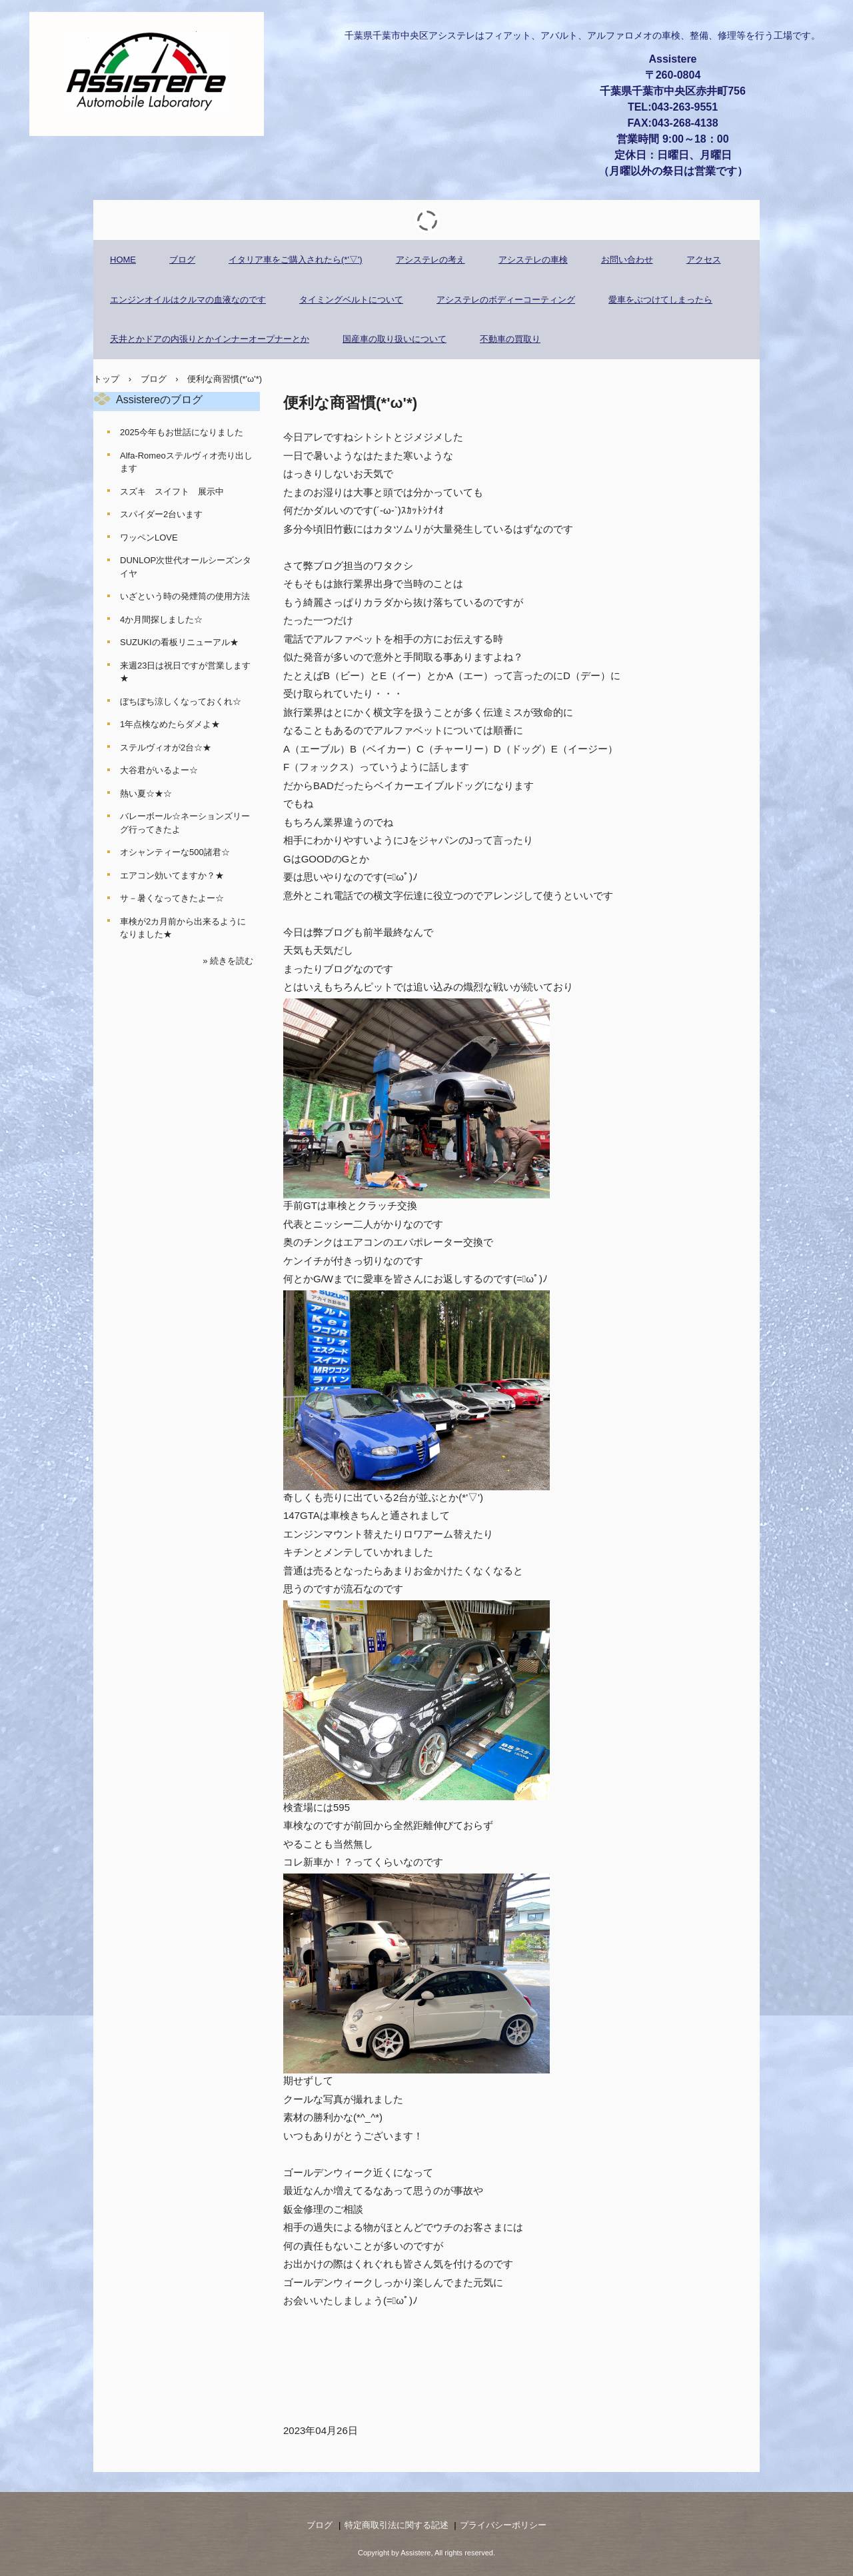 The width and height of the screenshot is (853, 2576). Describe the element at coordinates (179, 642) in the screenshot. I see `SUZUKIの看板リニューアル★` at that location.